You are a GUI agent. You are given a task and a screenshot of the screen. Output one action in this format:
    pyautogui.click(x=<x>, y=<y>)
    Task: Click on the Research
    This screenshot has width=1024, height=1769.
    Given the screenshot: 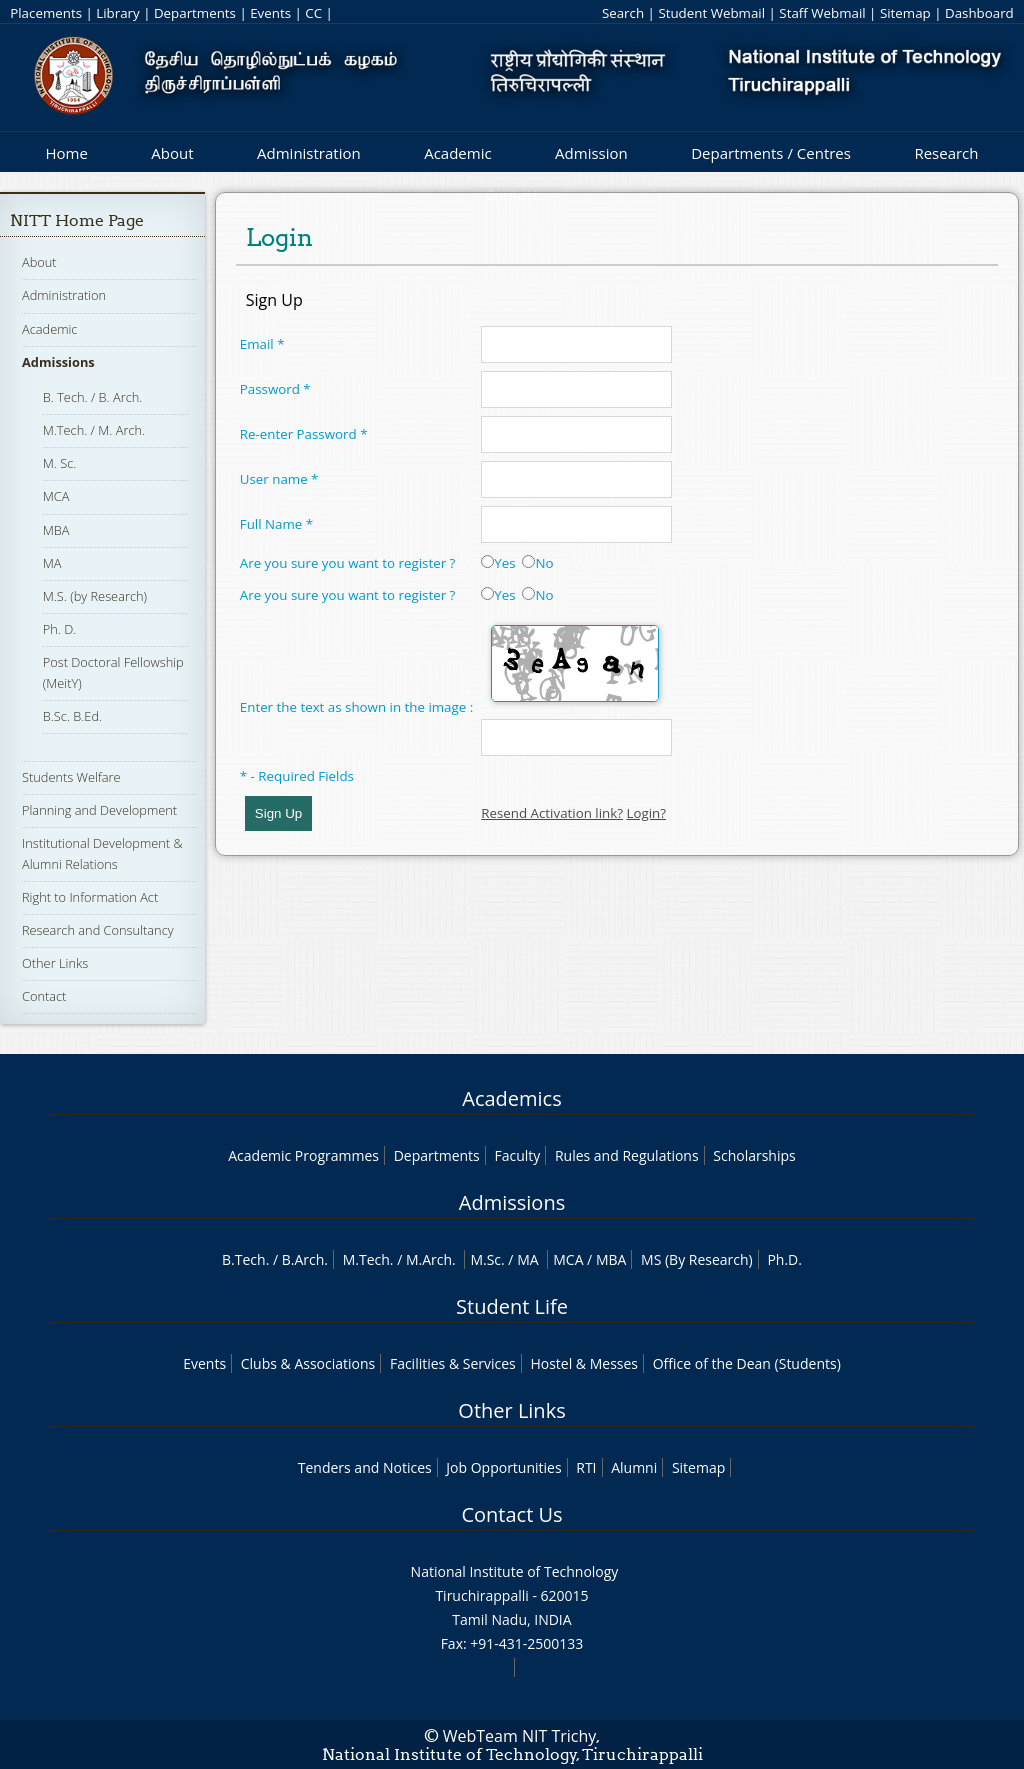 What is the action you would take?
    pyautogui.click(x=946, y=153)
    